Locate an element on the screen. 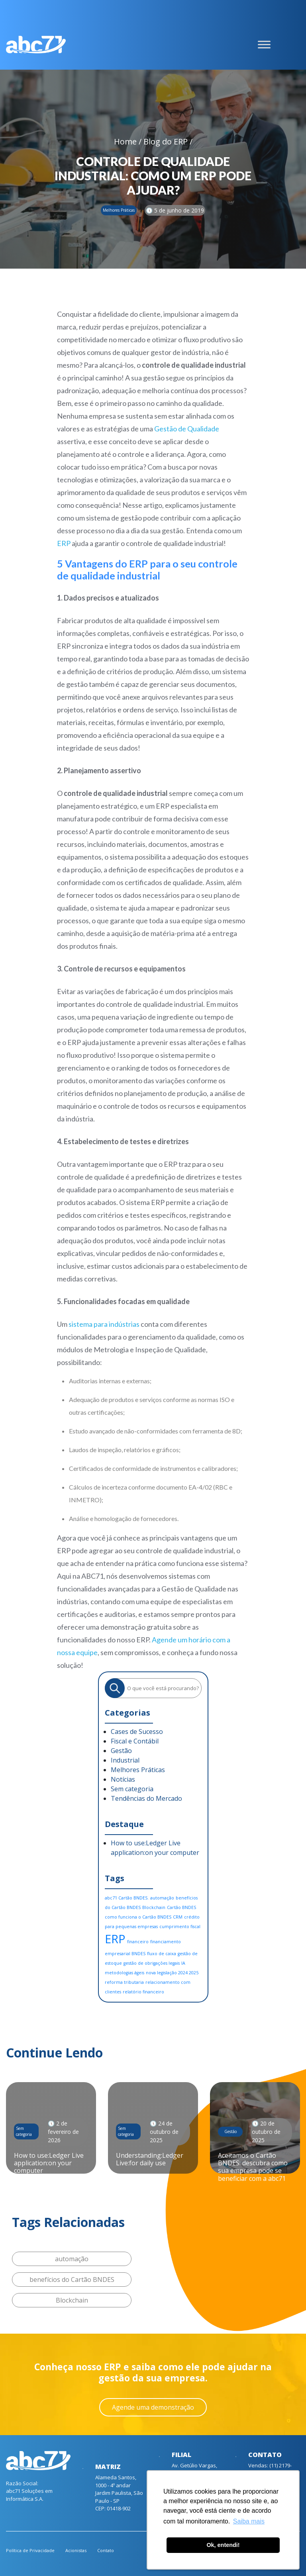 This screenshot has height=2576, width=306. Tendências do Mercado is located at coordinates (146, 1798).